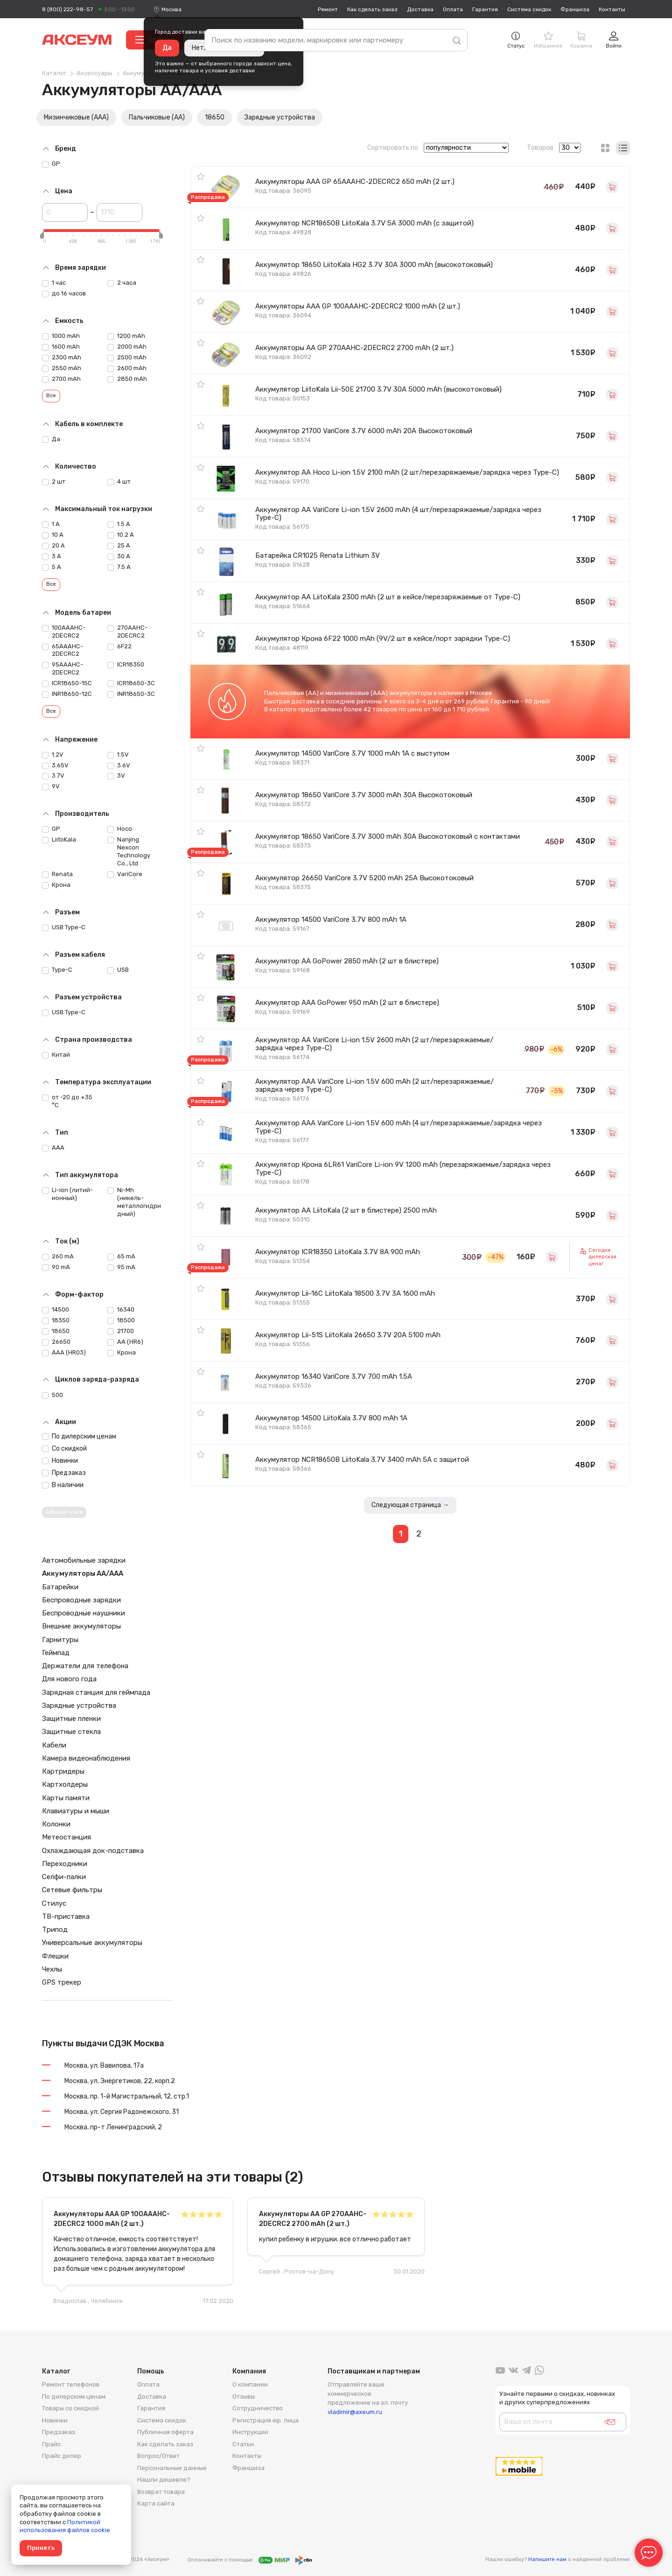  I want to click on Беспроводные зарядки, so click(81, 1600).